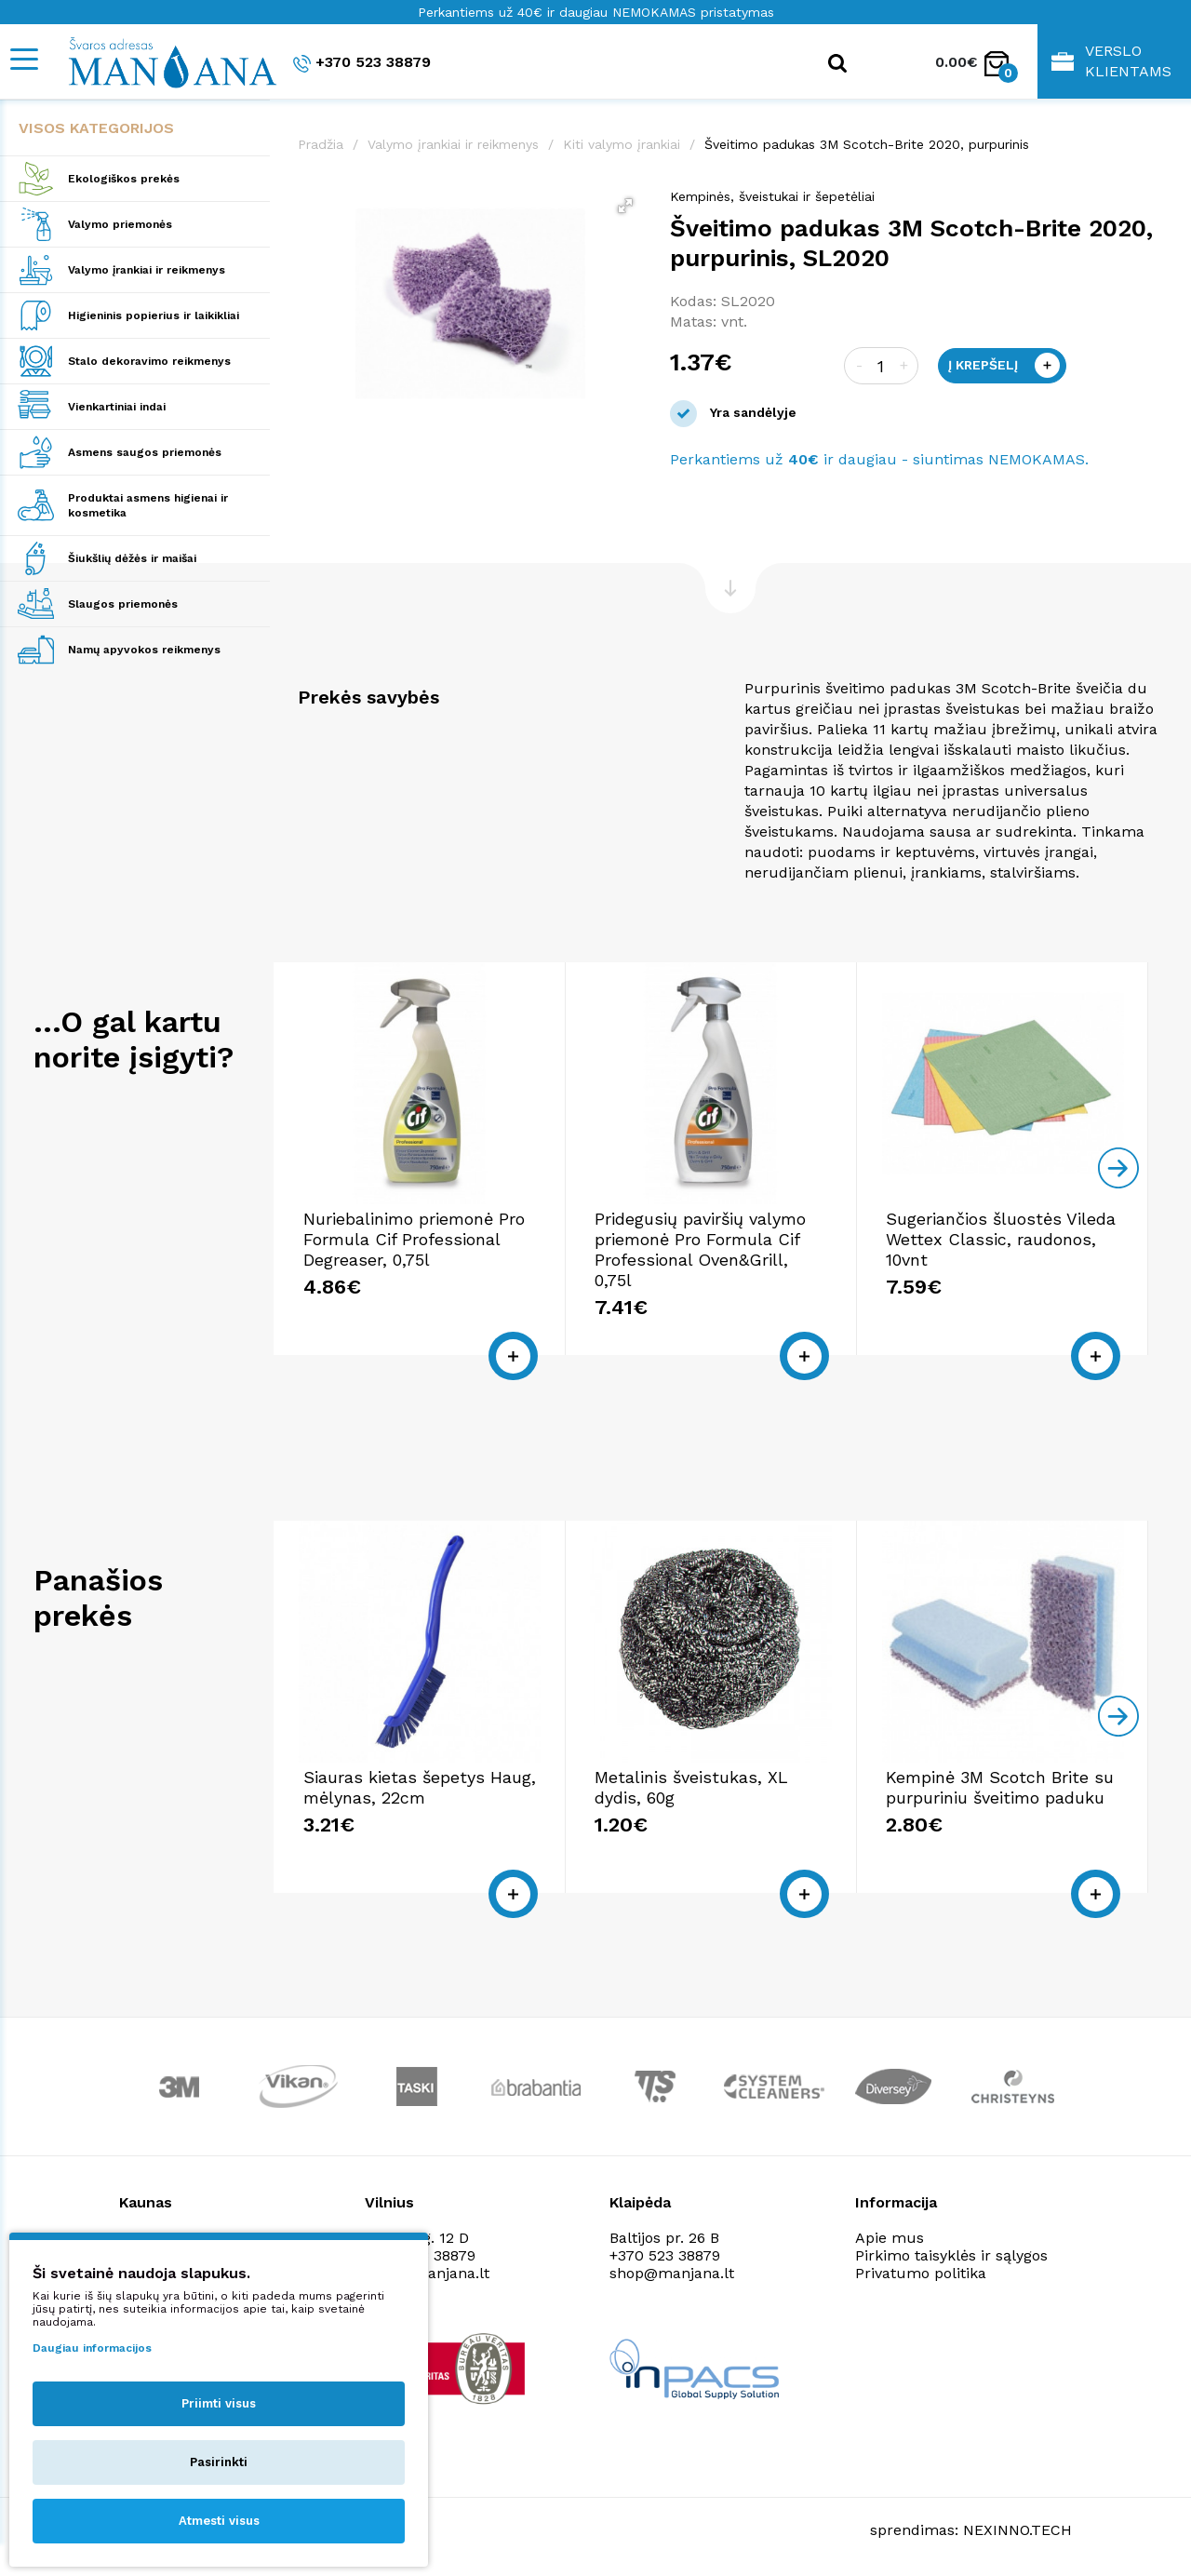 This screenshot has height=2576, width=1191. Describe the element at coordinates (124, 178) in the screenshot. I see `Ekologiškos prekės` at that location.